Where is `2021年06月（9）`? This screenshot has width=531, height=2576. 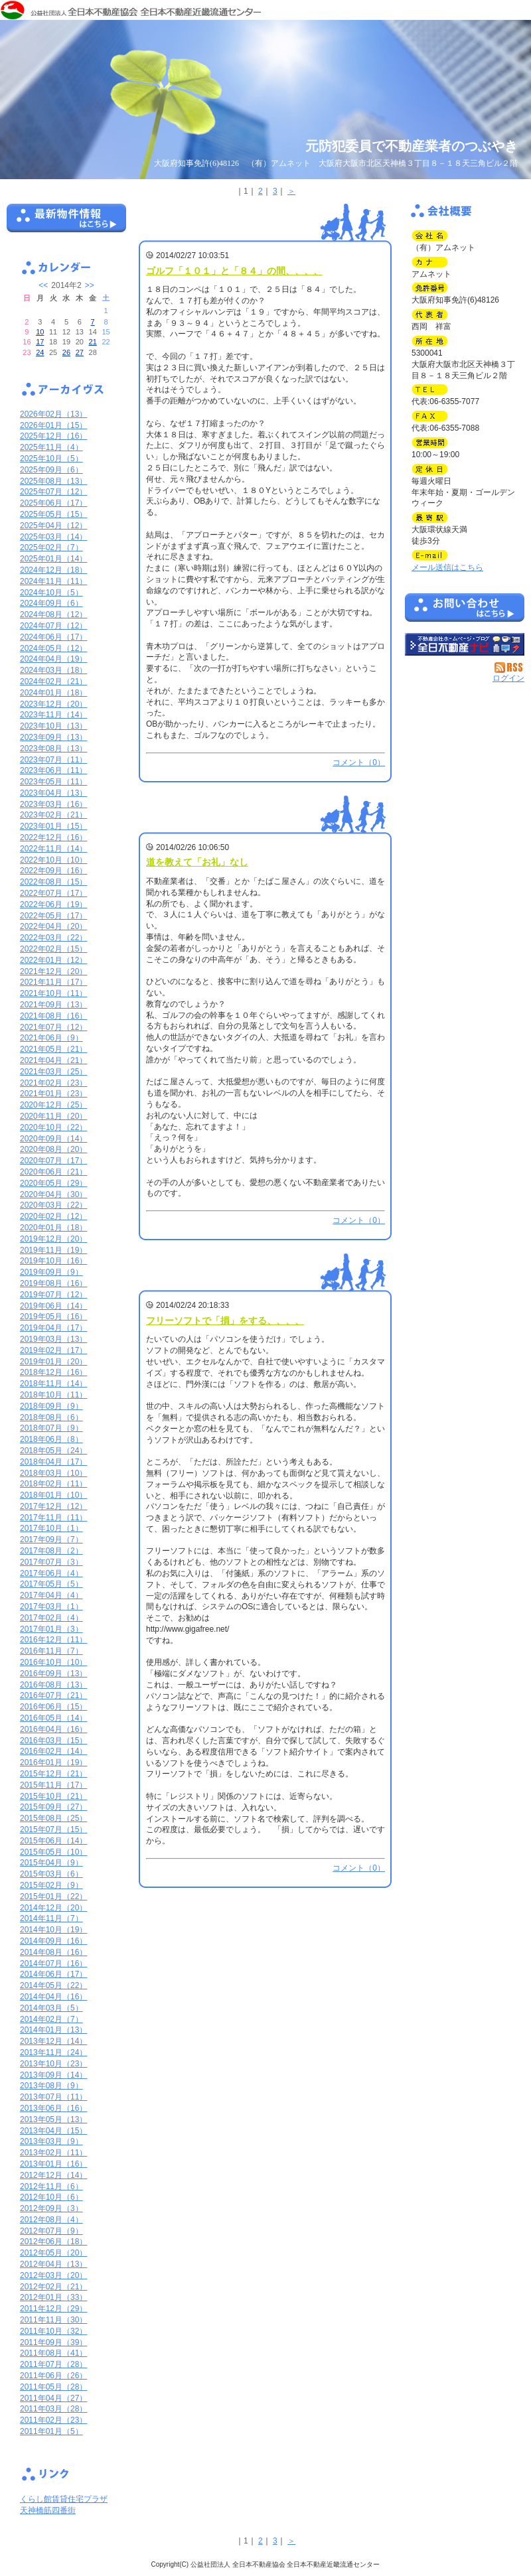
2021年06月（9） is located at coordinates (51, 1037).